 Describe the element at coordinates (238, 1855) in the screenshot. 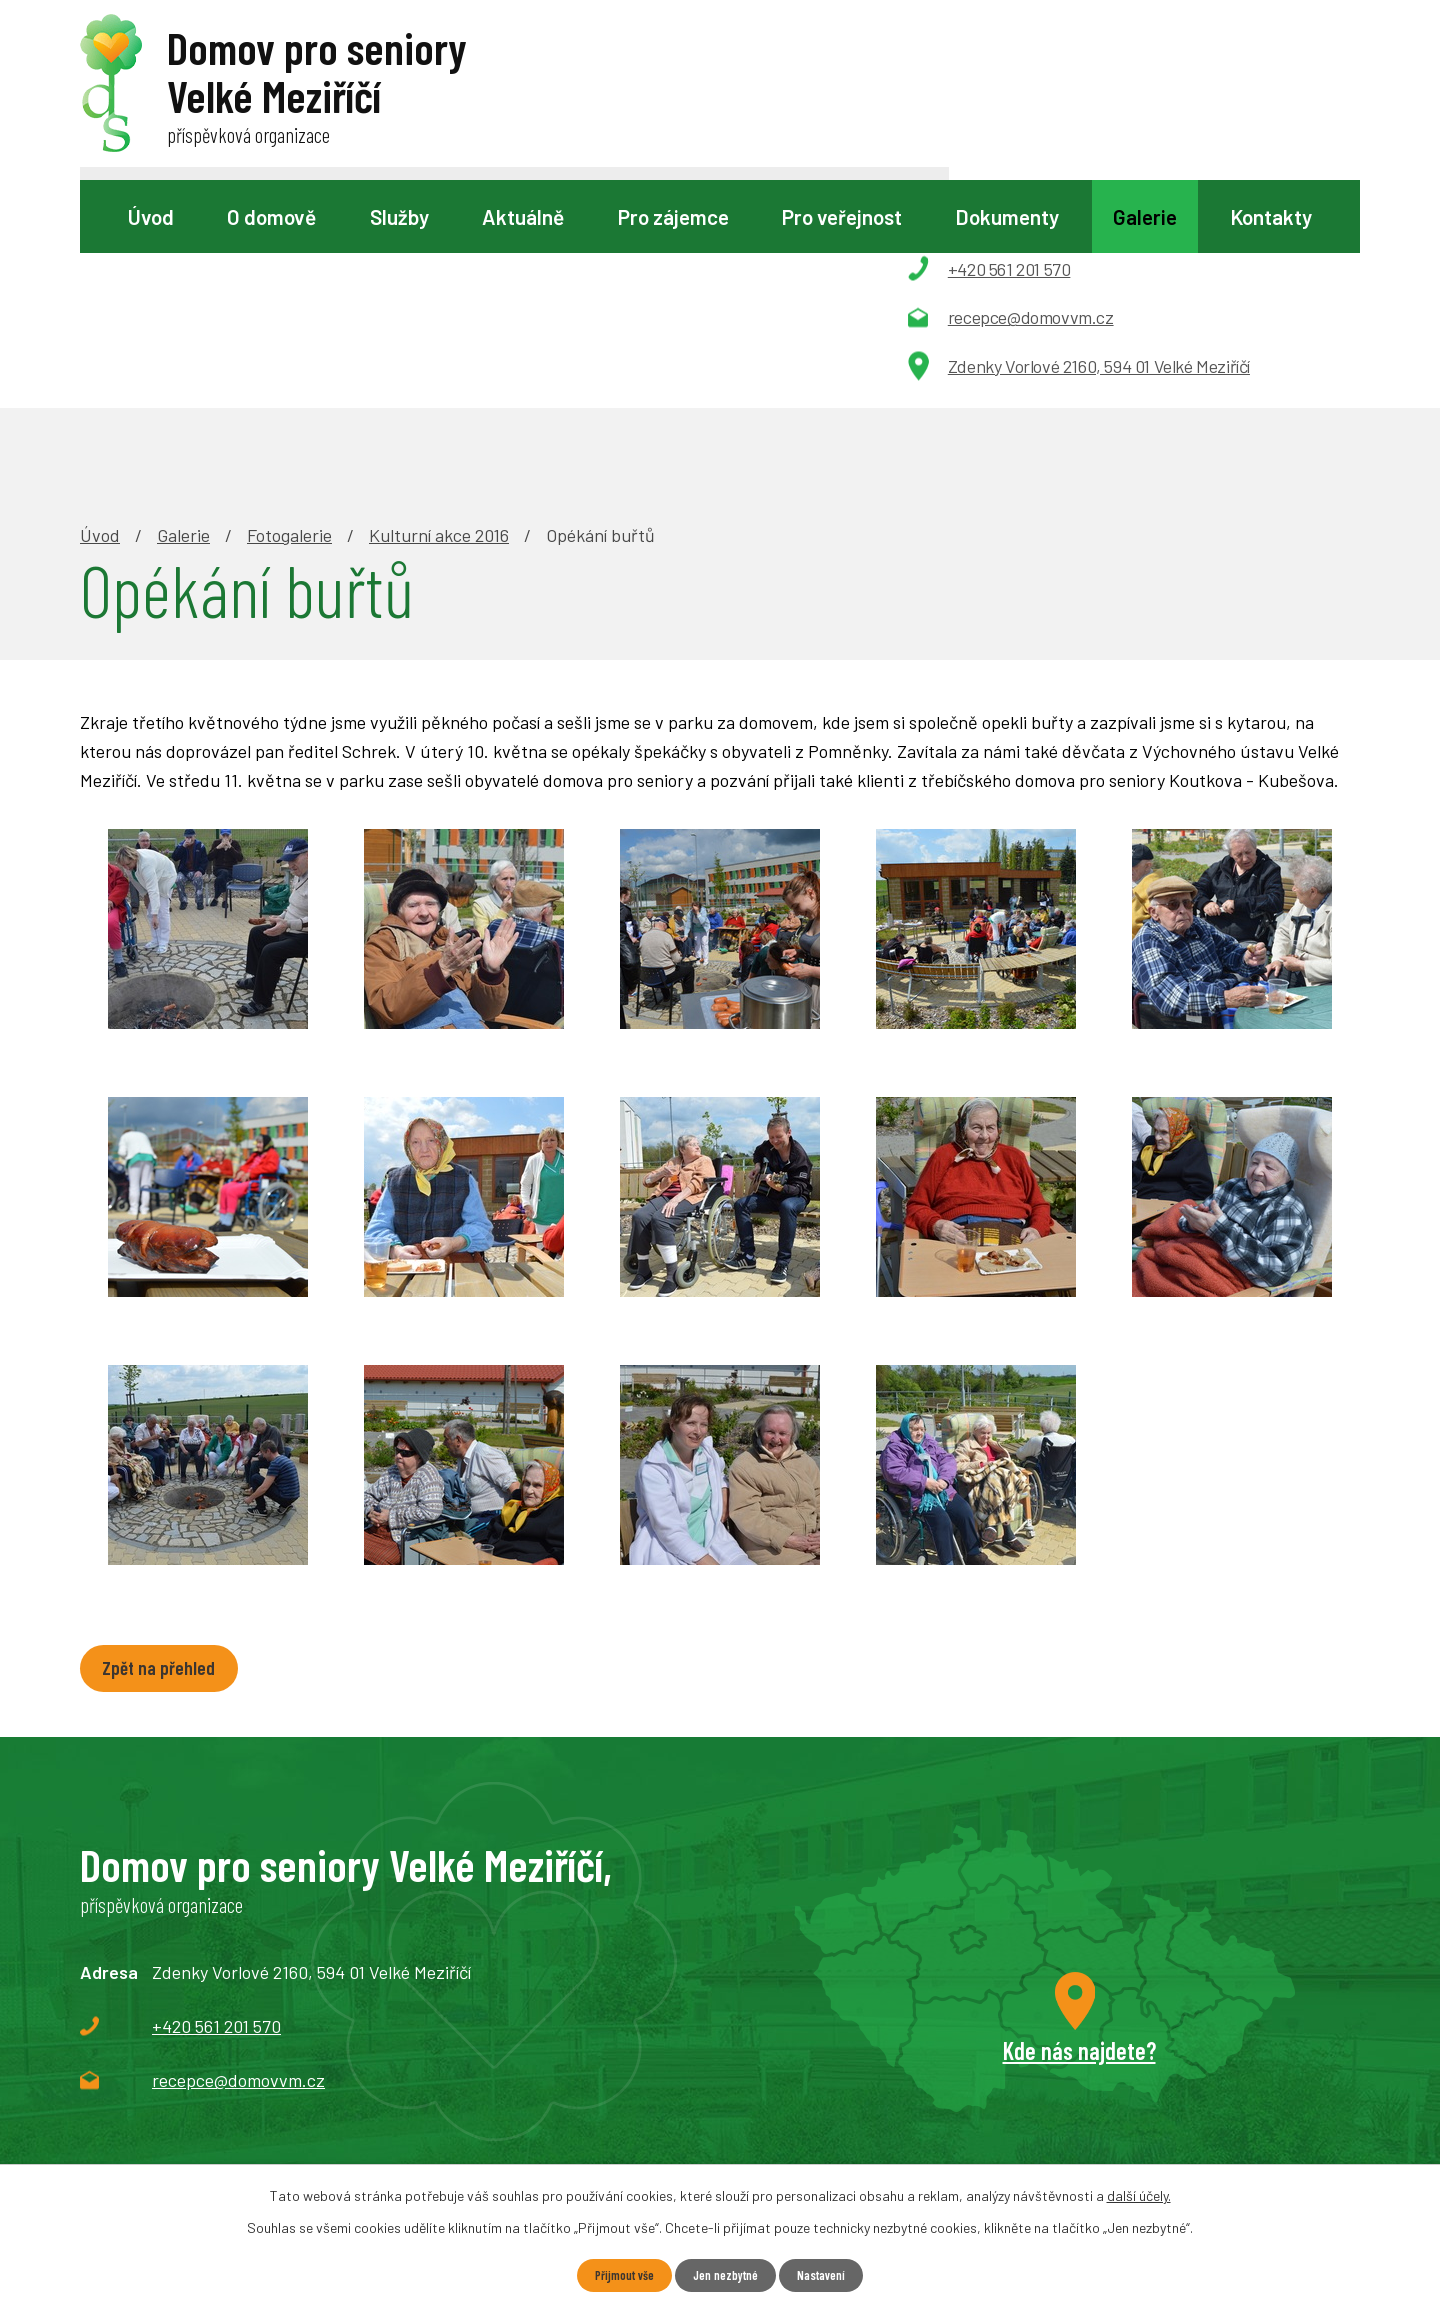

I see `recepce@domovvm.cz` at that location.